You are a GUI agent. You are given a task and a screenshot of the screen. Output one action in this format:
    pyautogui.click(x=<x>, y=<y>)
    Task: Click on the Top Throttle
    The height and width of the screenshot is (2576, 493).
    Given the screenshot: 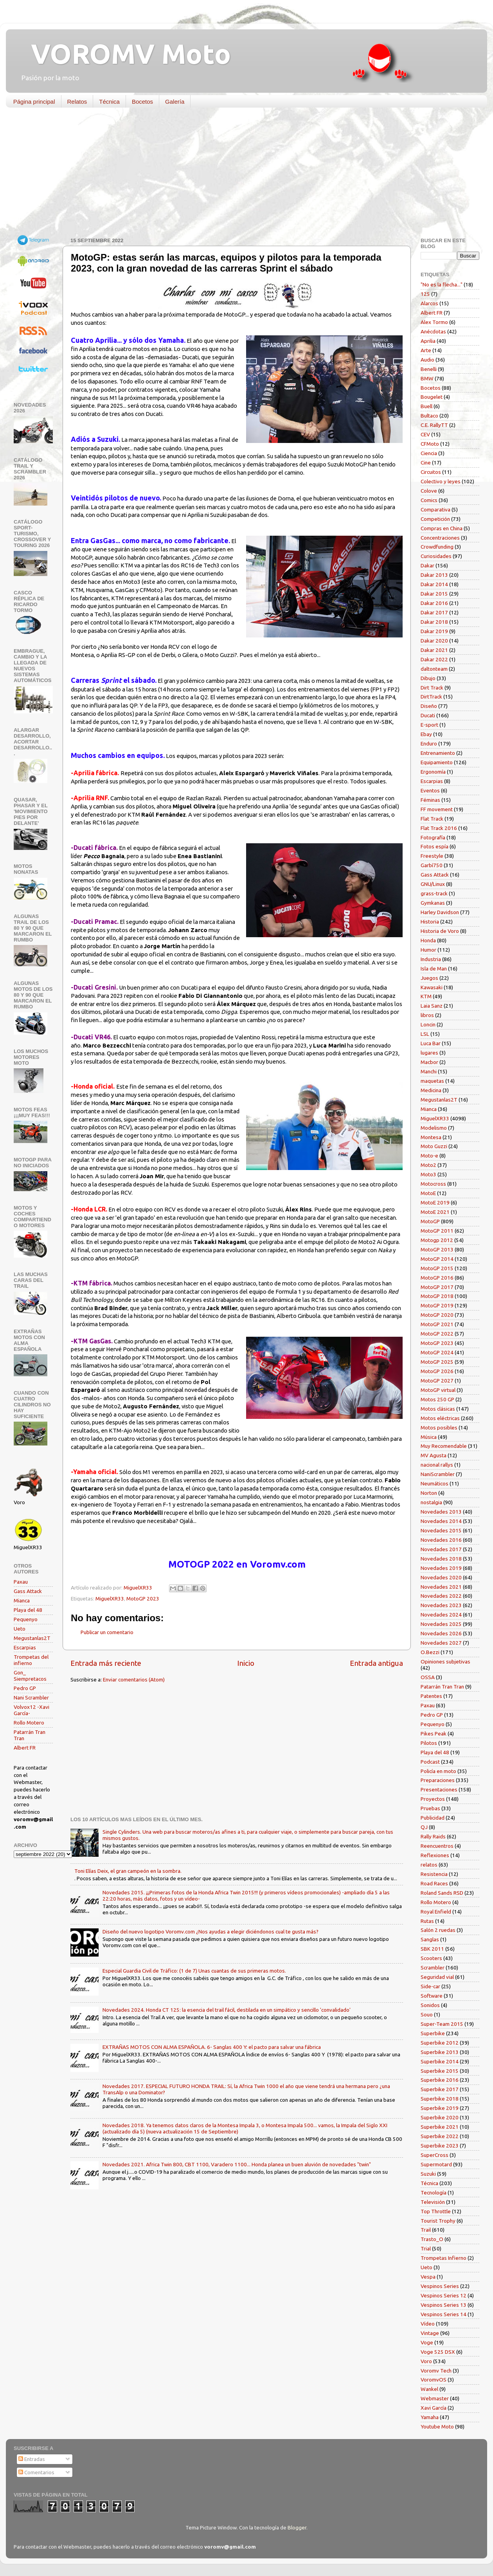 What is the action you would take?
    pyautogui.click(x=436, y=2211)
    